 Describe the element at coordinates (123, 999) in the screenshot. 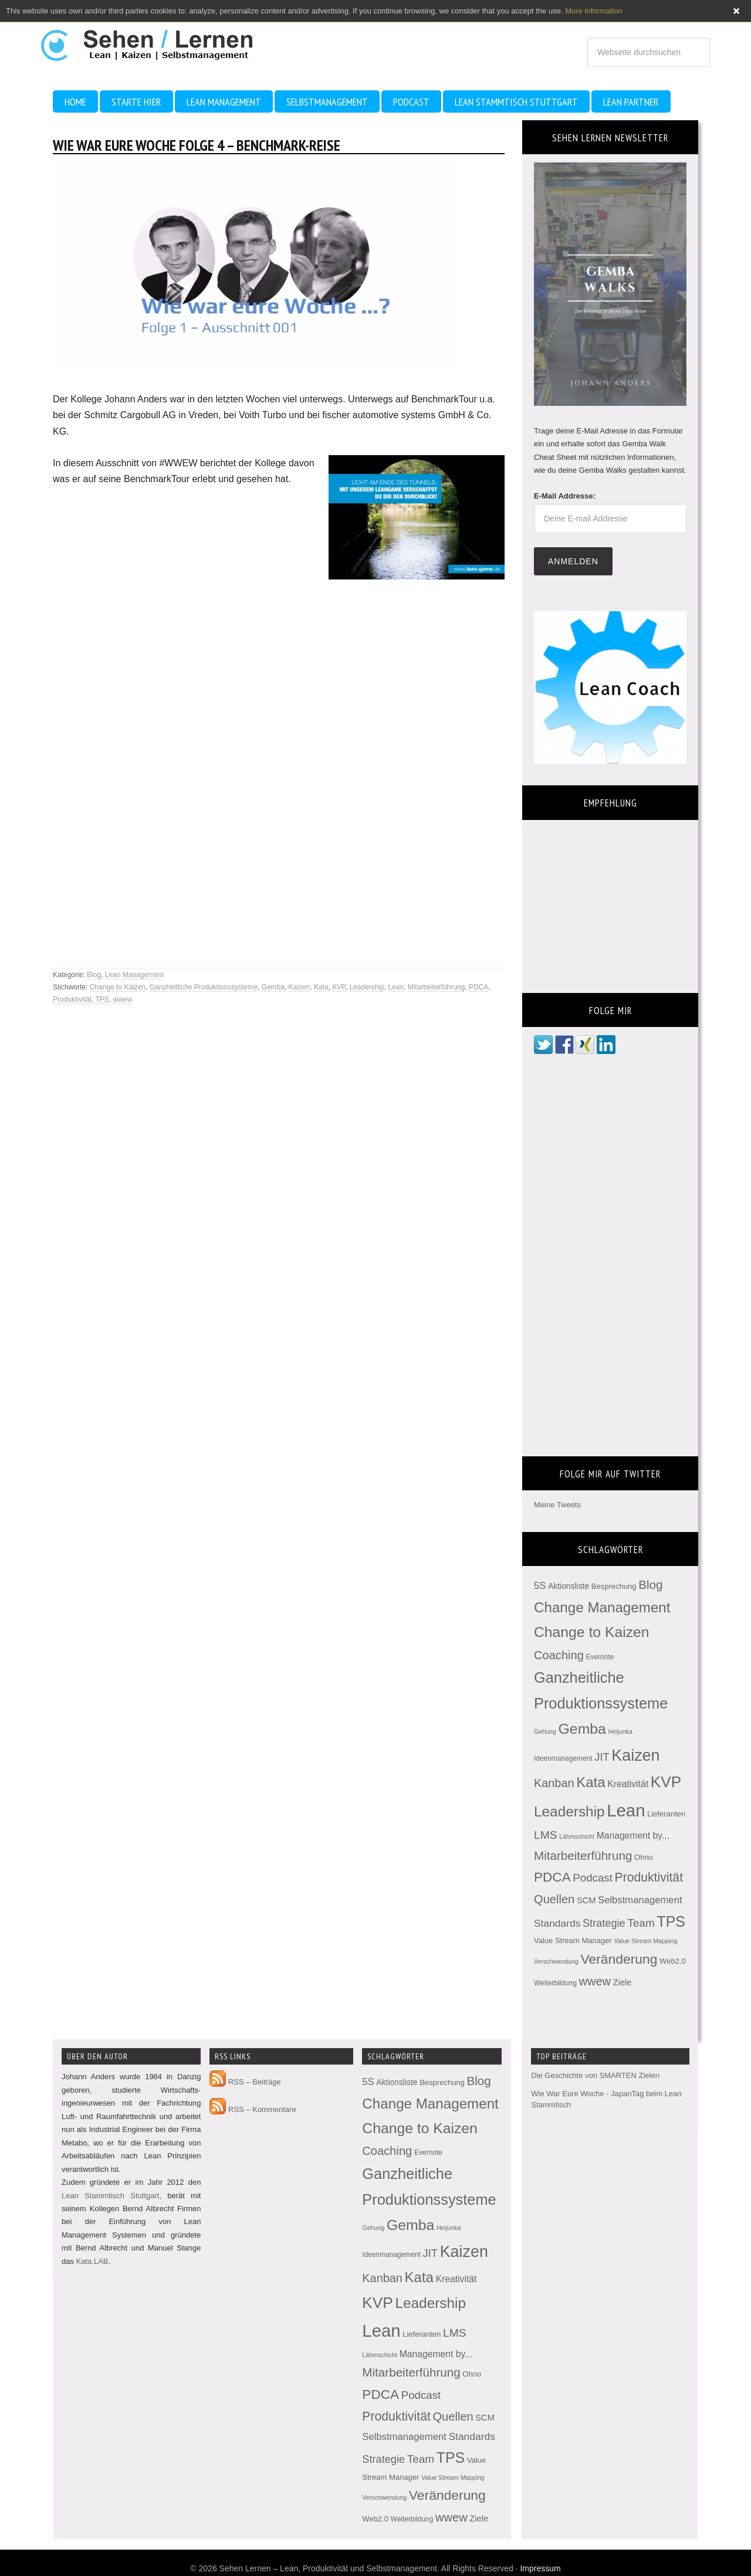

I see `wwew` at that location.